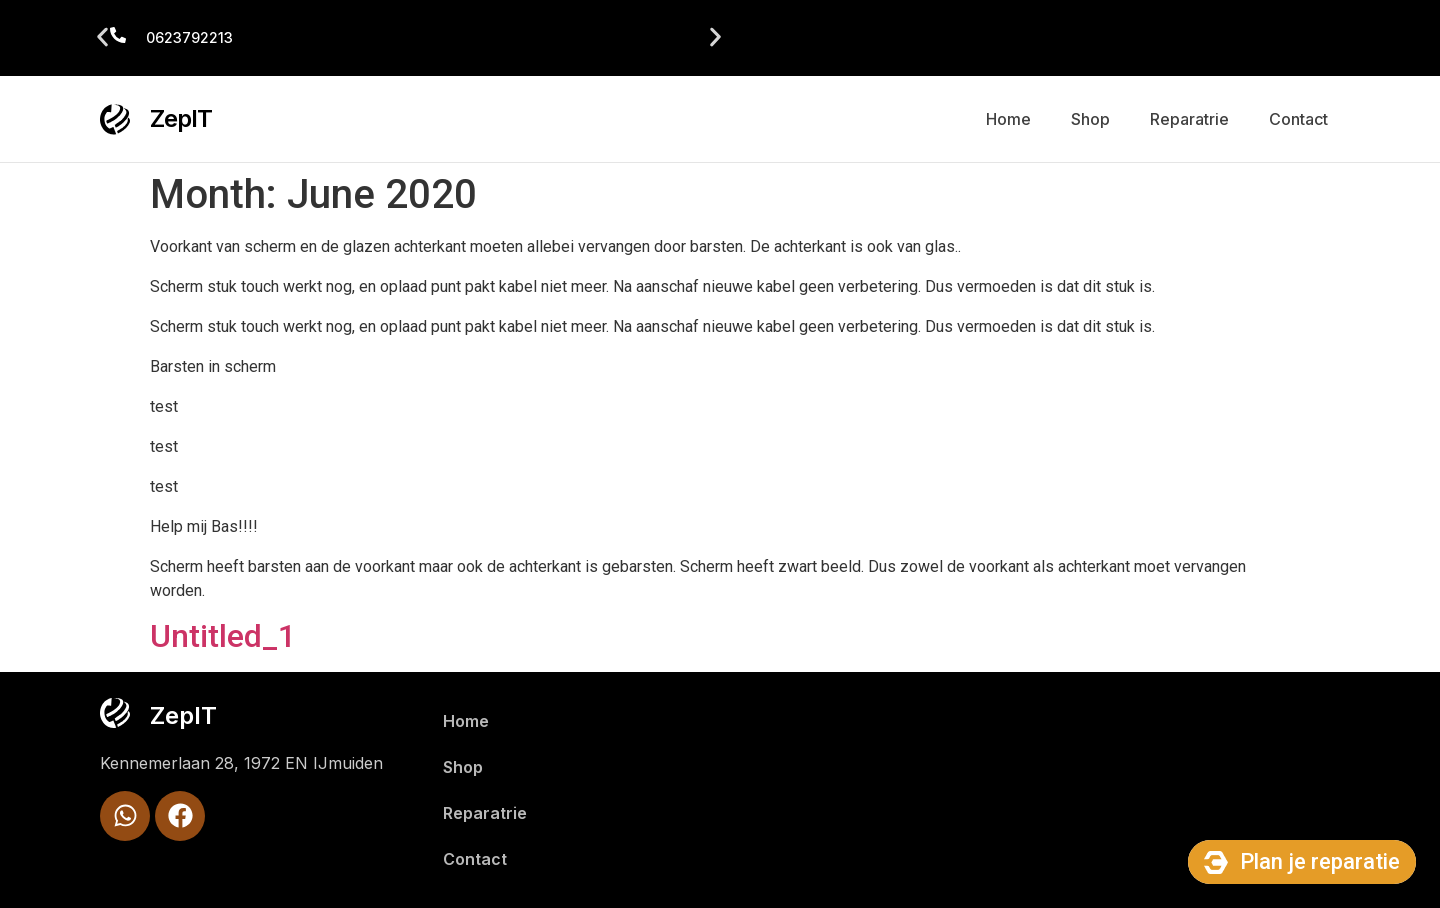 The image size is (1440, 908). I want to click on Shop, so click(1090, 119).